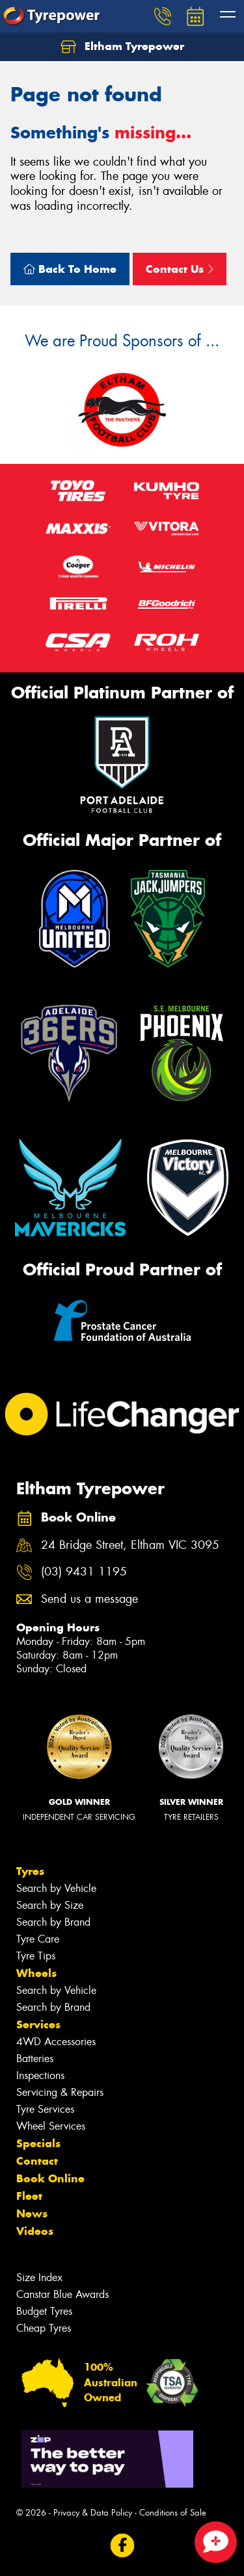  I want to click on Cheap Tyres, so click(43, 2328).